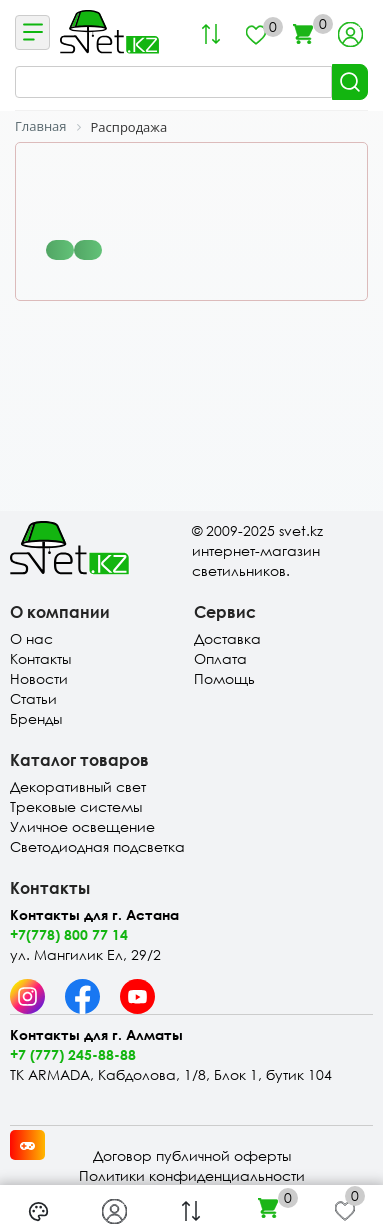  I want to click on Новости, so click(39, 678).